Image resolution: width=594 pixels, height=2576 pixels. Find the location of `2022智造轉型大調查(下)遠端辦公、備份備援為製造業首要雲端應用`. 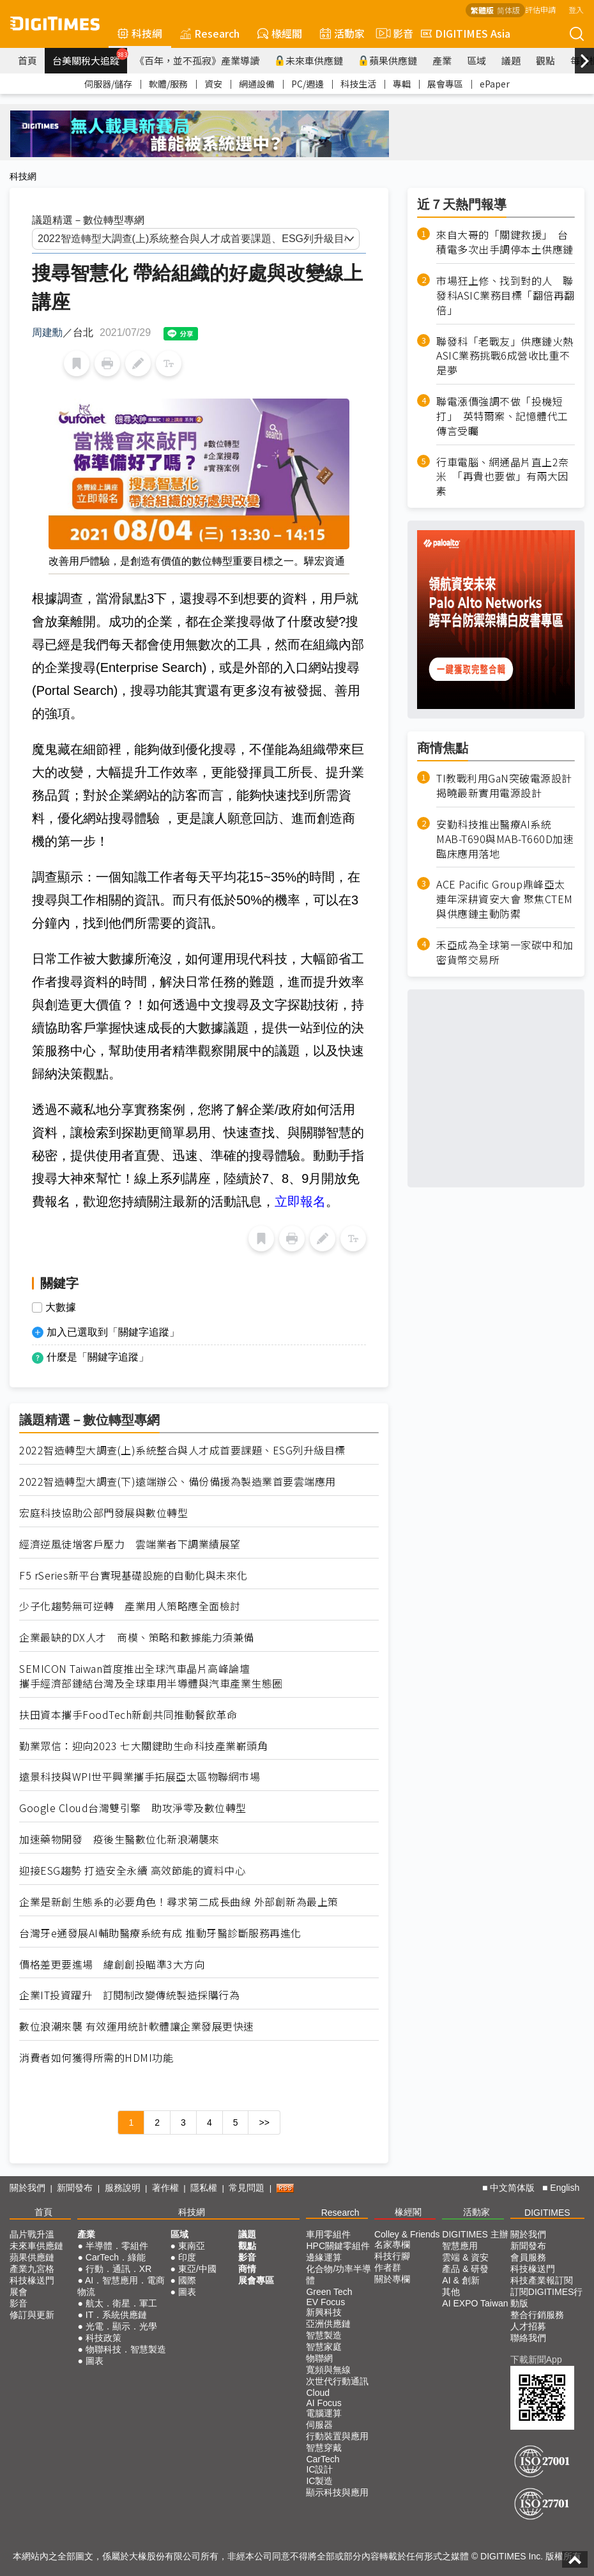

2022智造轉型大調查(下)遠端辦公、備份備援為製造業首要雲端應用 is located at coordinates (177, 1481).